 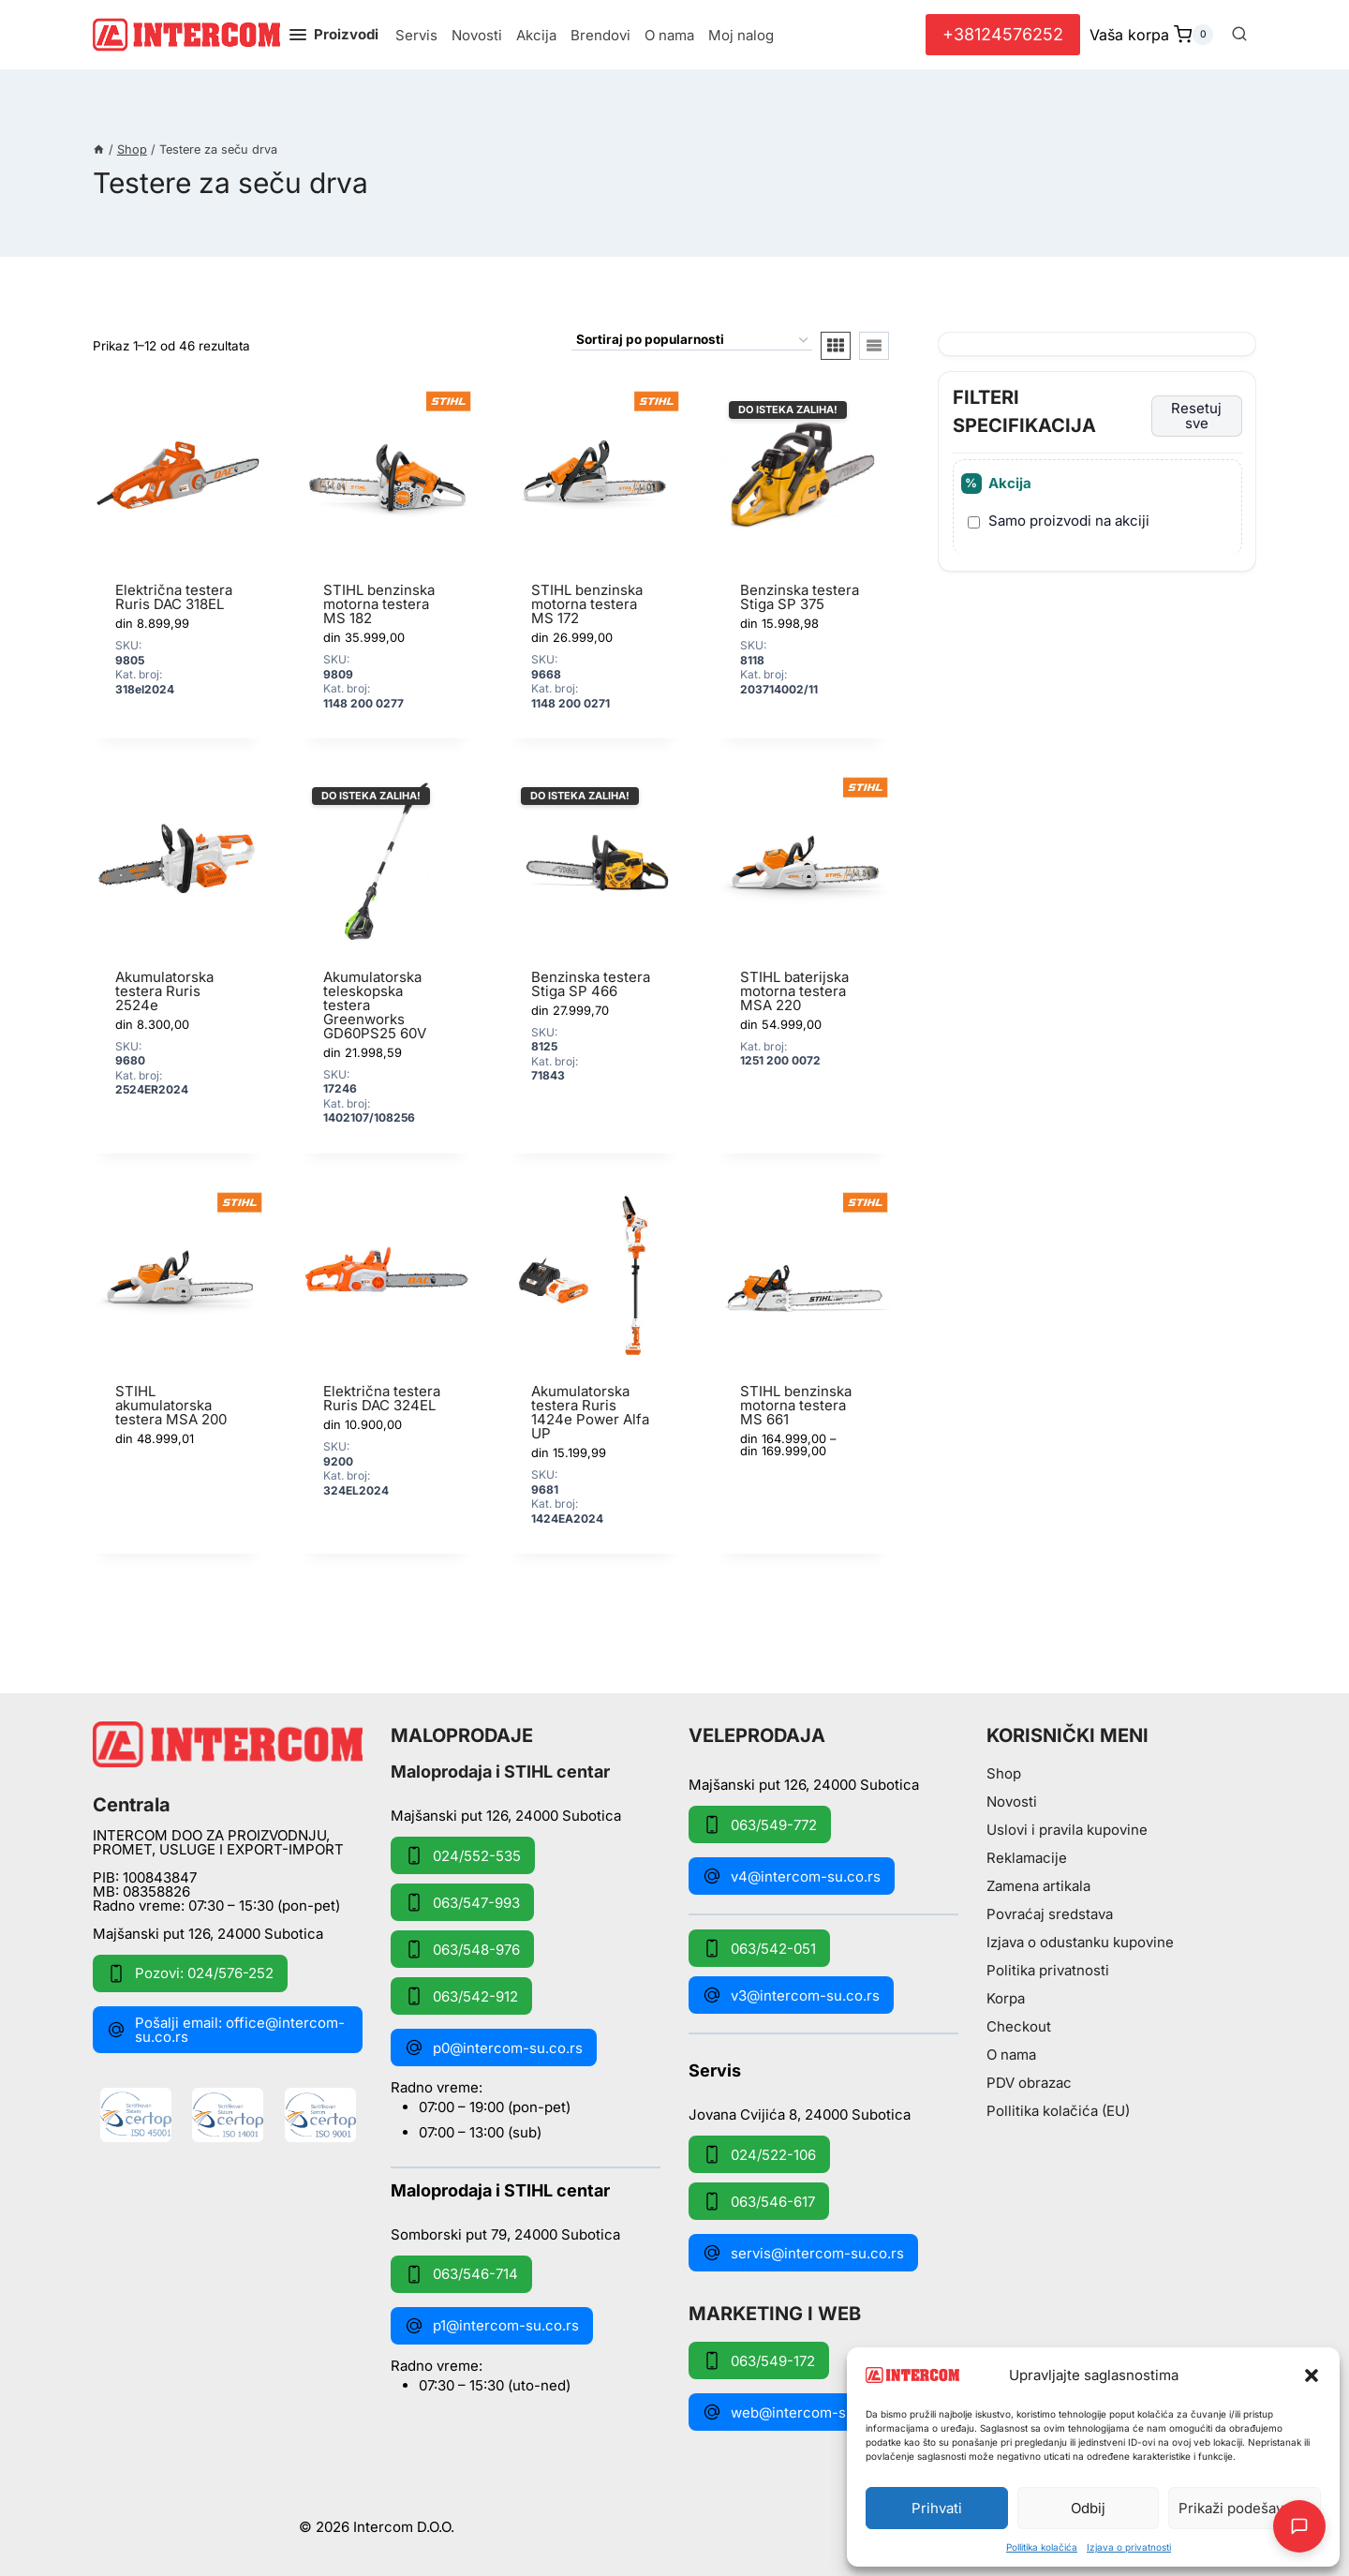 What do you see at coordinates (803, 2252) in the screenshot?
I see `servis@intercom-su.co.rs` at bounding box center [803, 2252].